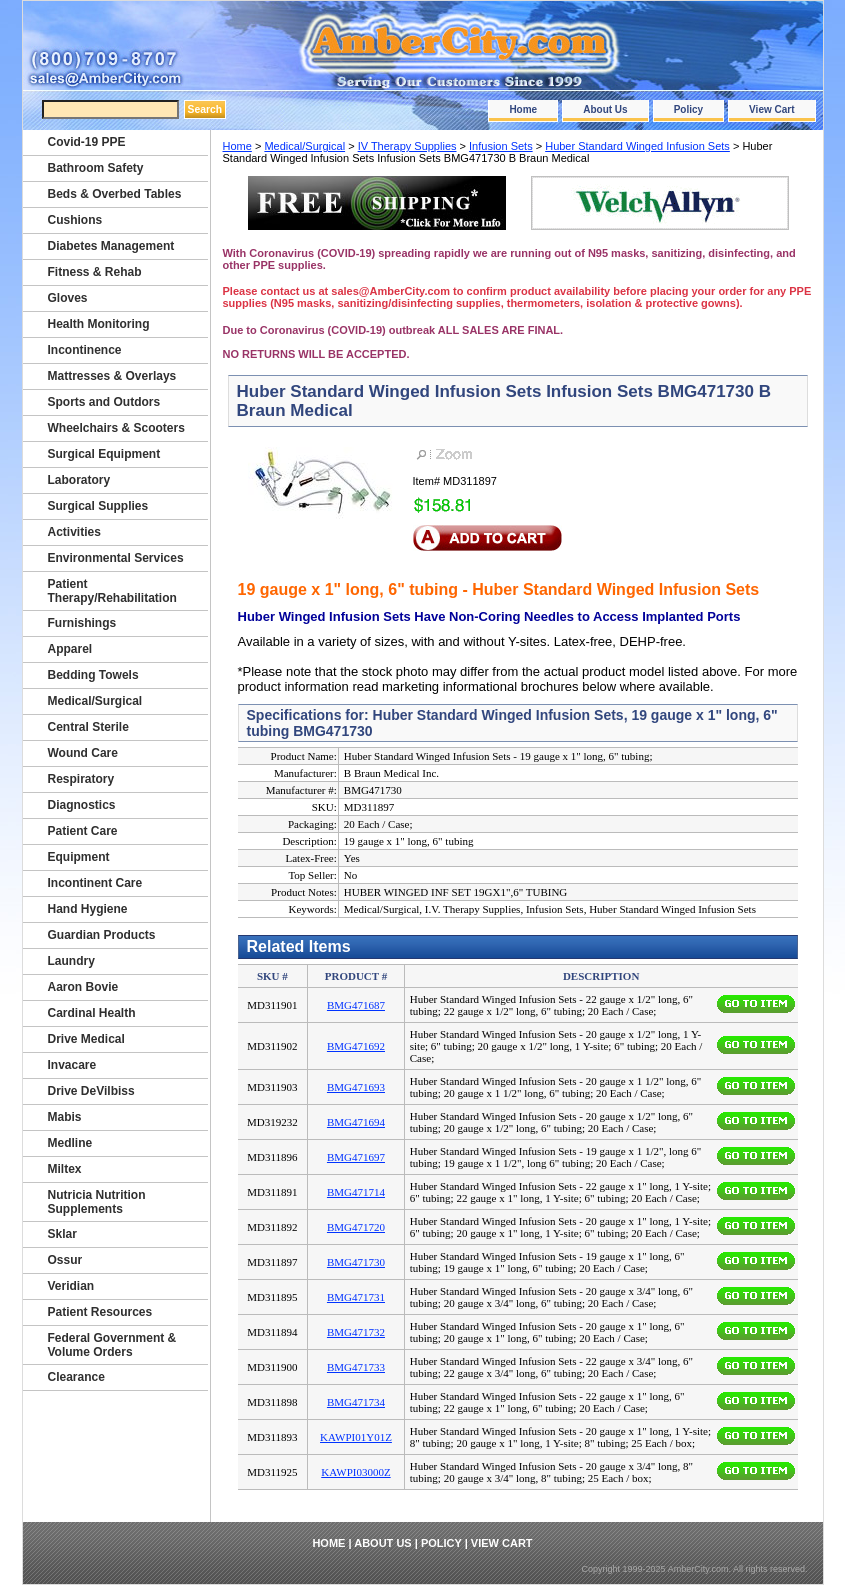 The width and height of the screenshot is (845, 1585). Describe the element at coordinates (407, 146) in the screenshot. I see `IV Therapy Supplies` at that location.